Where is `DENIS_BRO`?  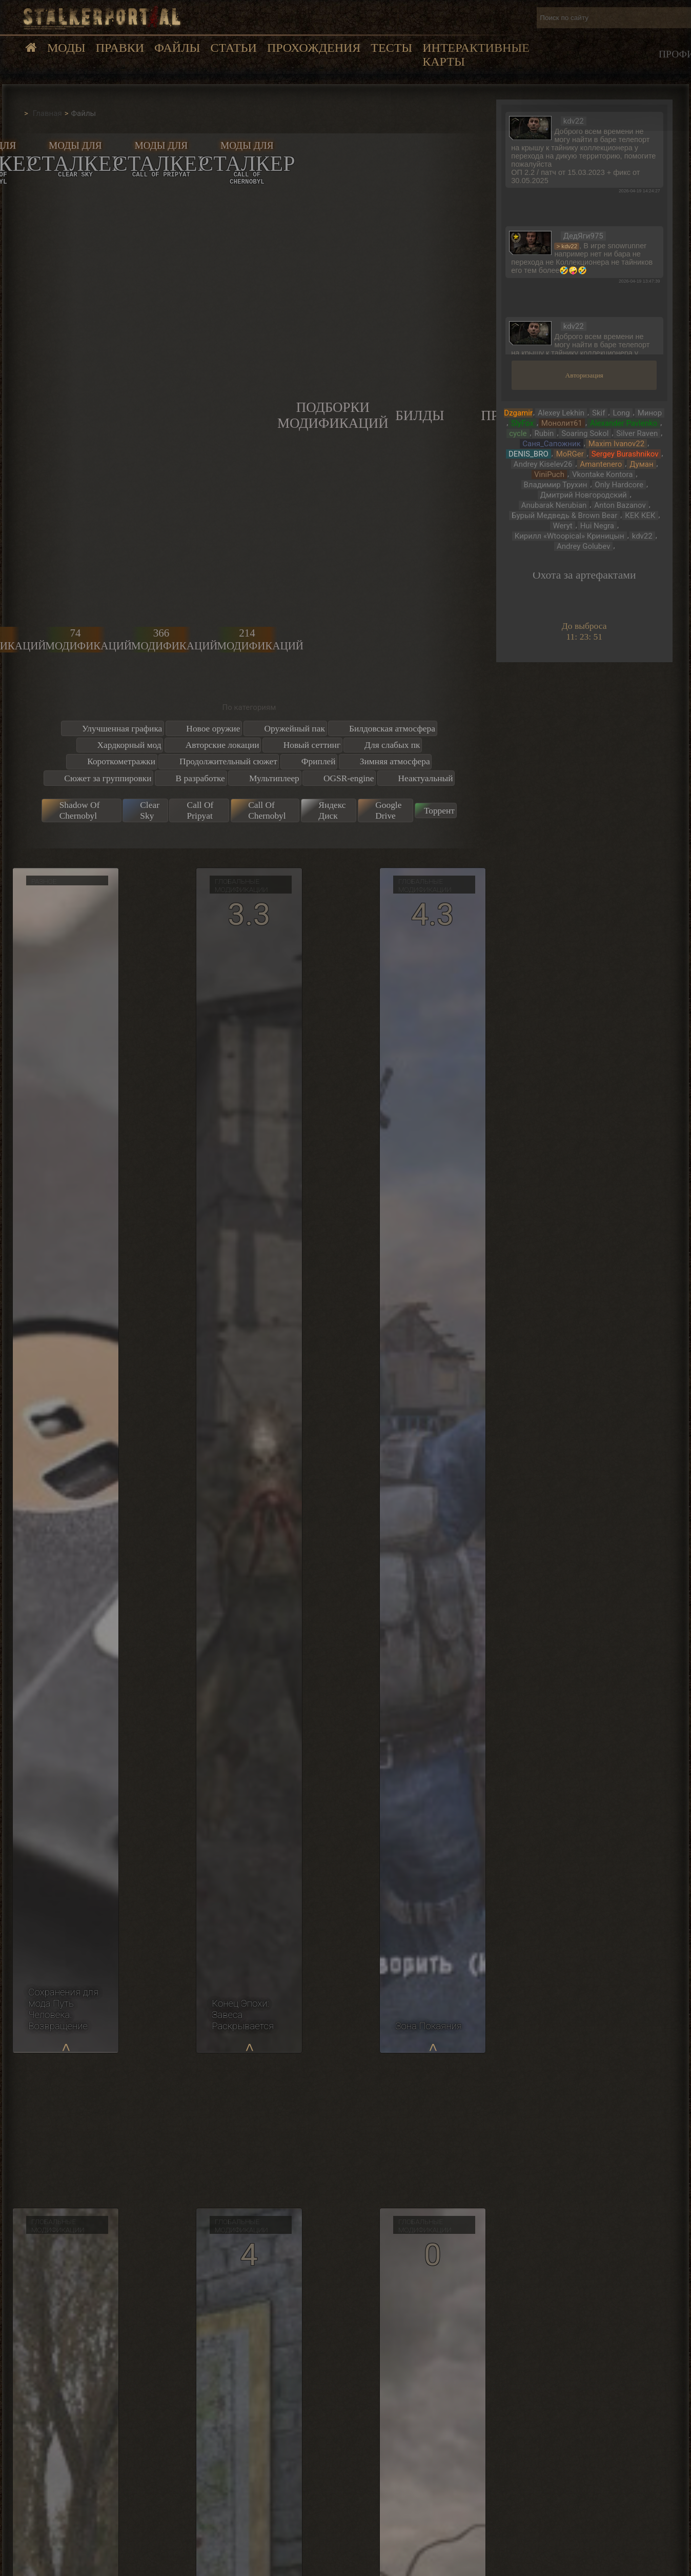
DENIS_BRO is located at coordinates (528, 454).